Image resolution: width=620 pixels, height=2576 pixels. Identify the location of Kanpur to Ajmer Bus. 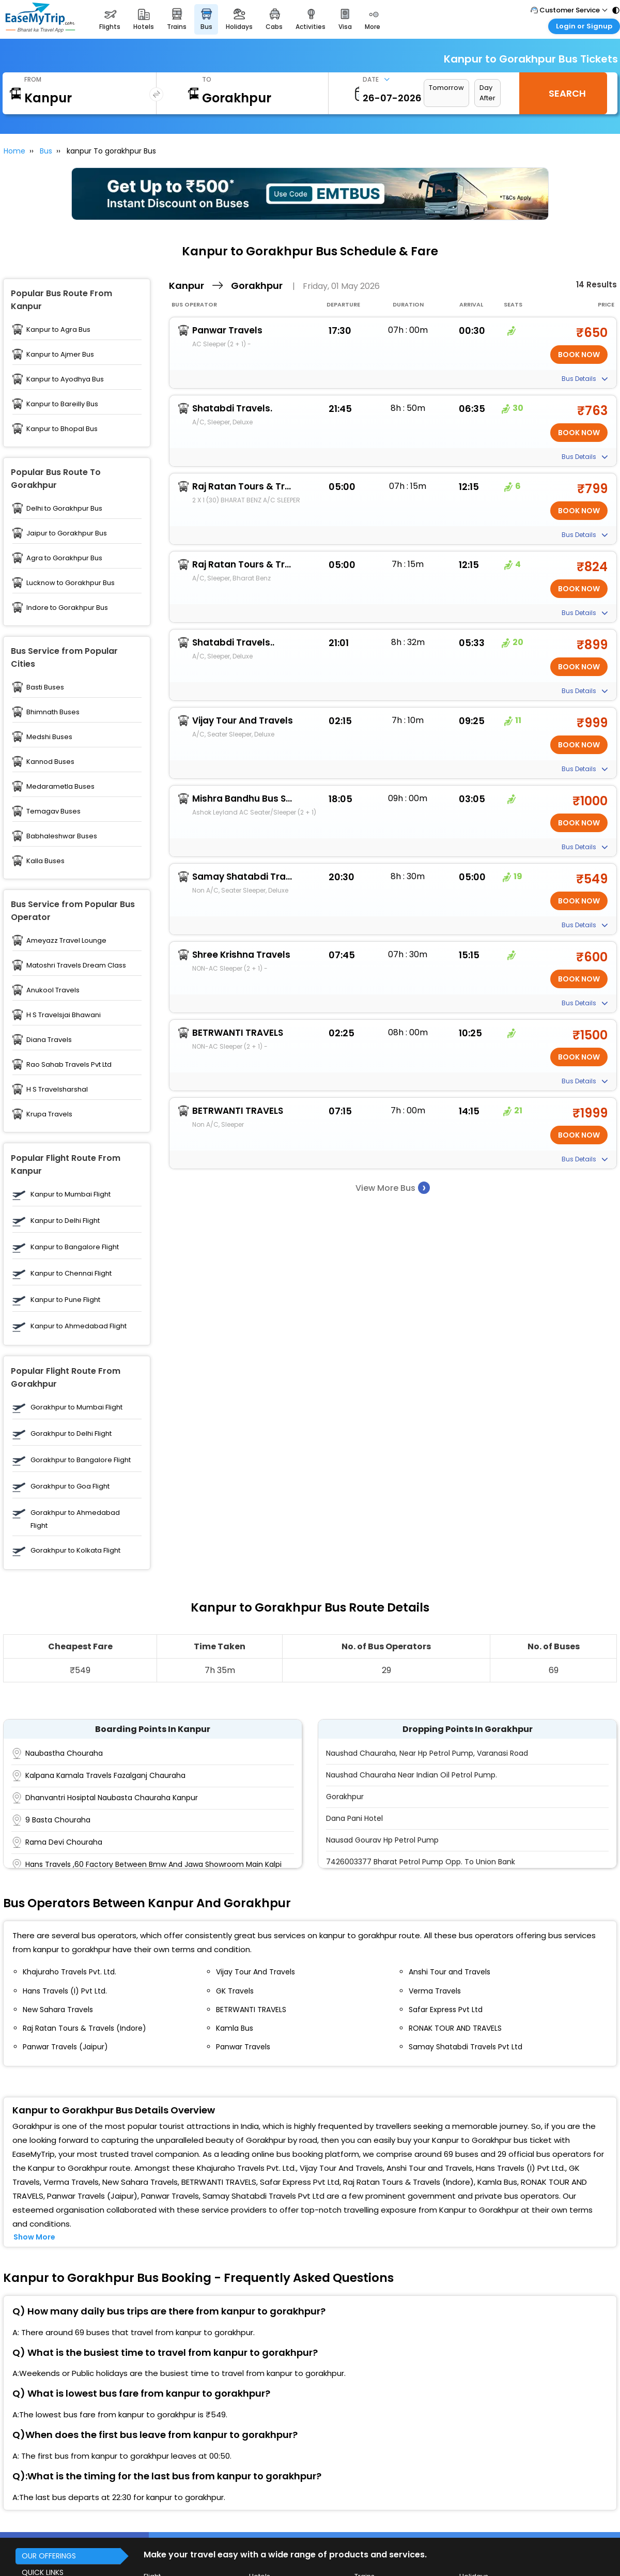
(60, 354).